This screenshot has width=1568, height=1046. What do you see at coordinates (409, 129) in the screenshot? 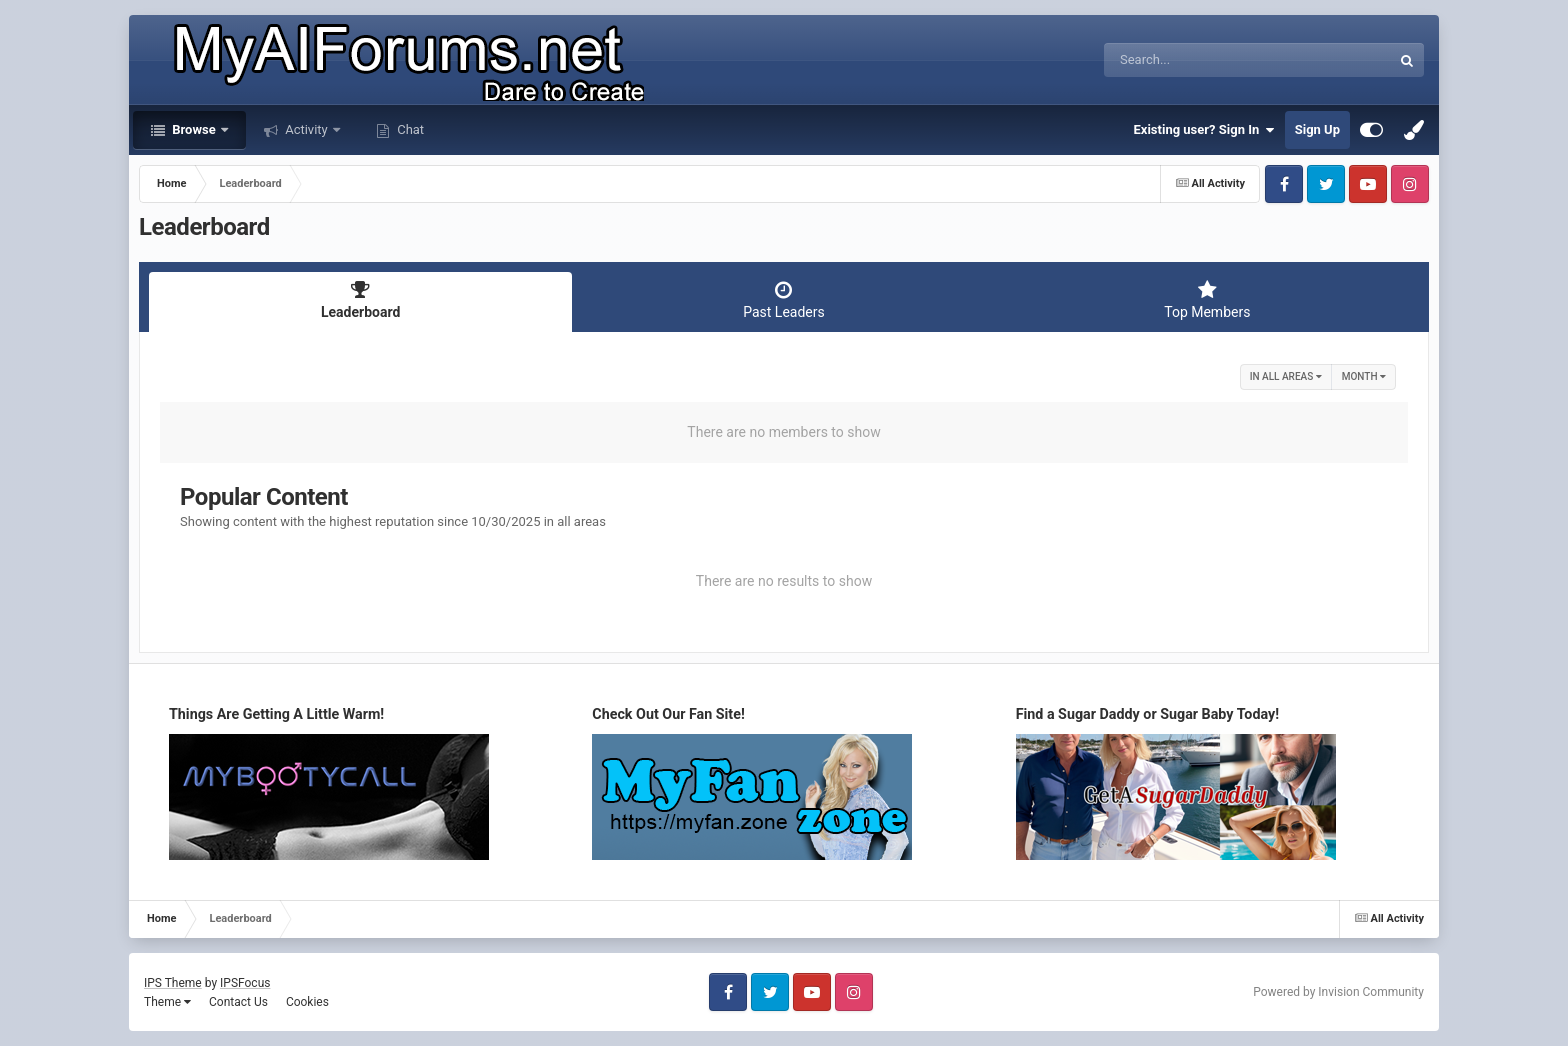
I see `Chat` at bounding box center [409, 129].